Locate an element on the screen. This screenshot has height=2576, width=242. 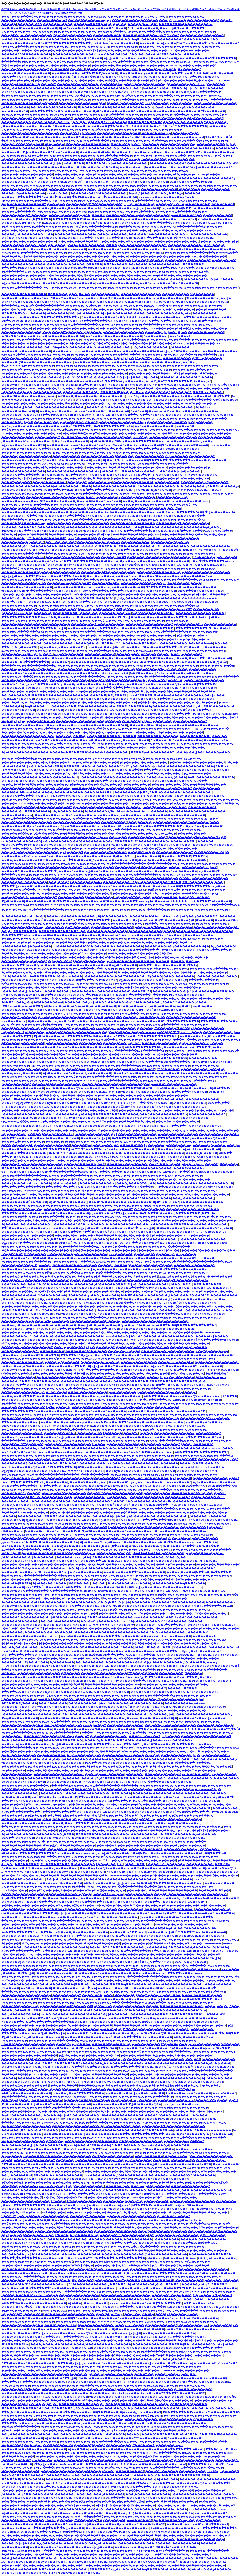
�þþ�Ʒ��������7777 is located at coordinates (45, 826).